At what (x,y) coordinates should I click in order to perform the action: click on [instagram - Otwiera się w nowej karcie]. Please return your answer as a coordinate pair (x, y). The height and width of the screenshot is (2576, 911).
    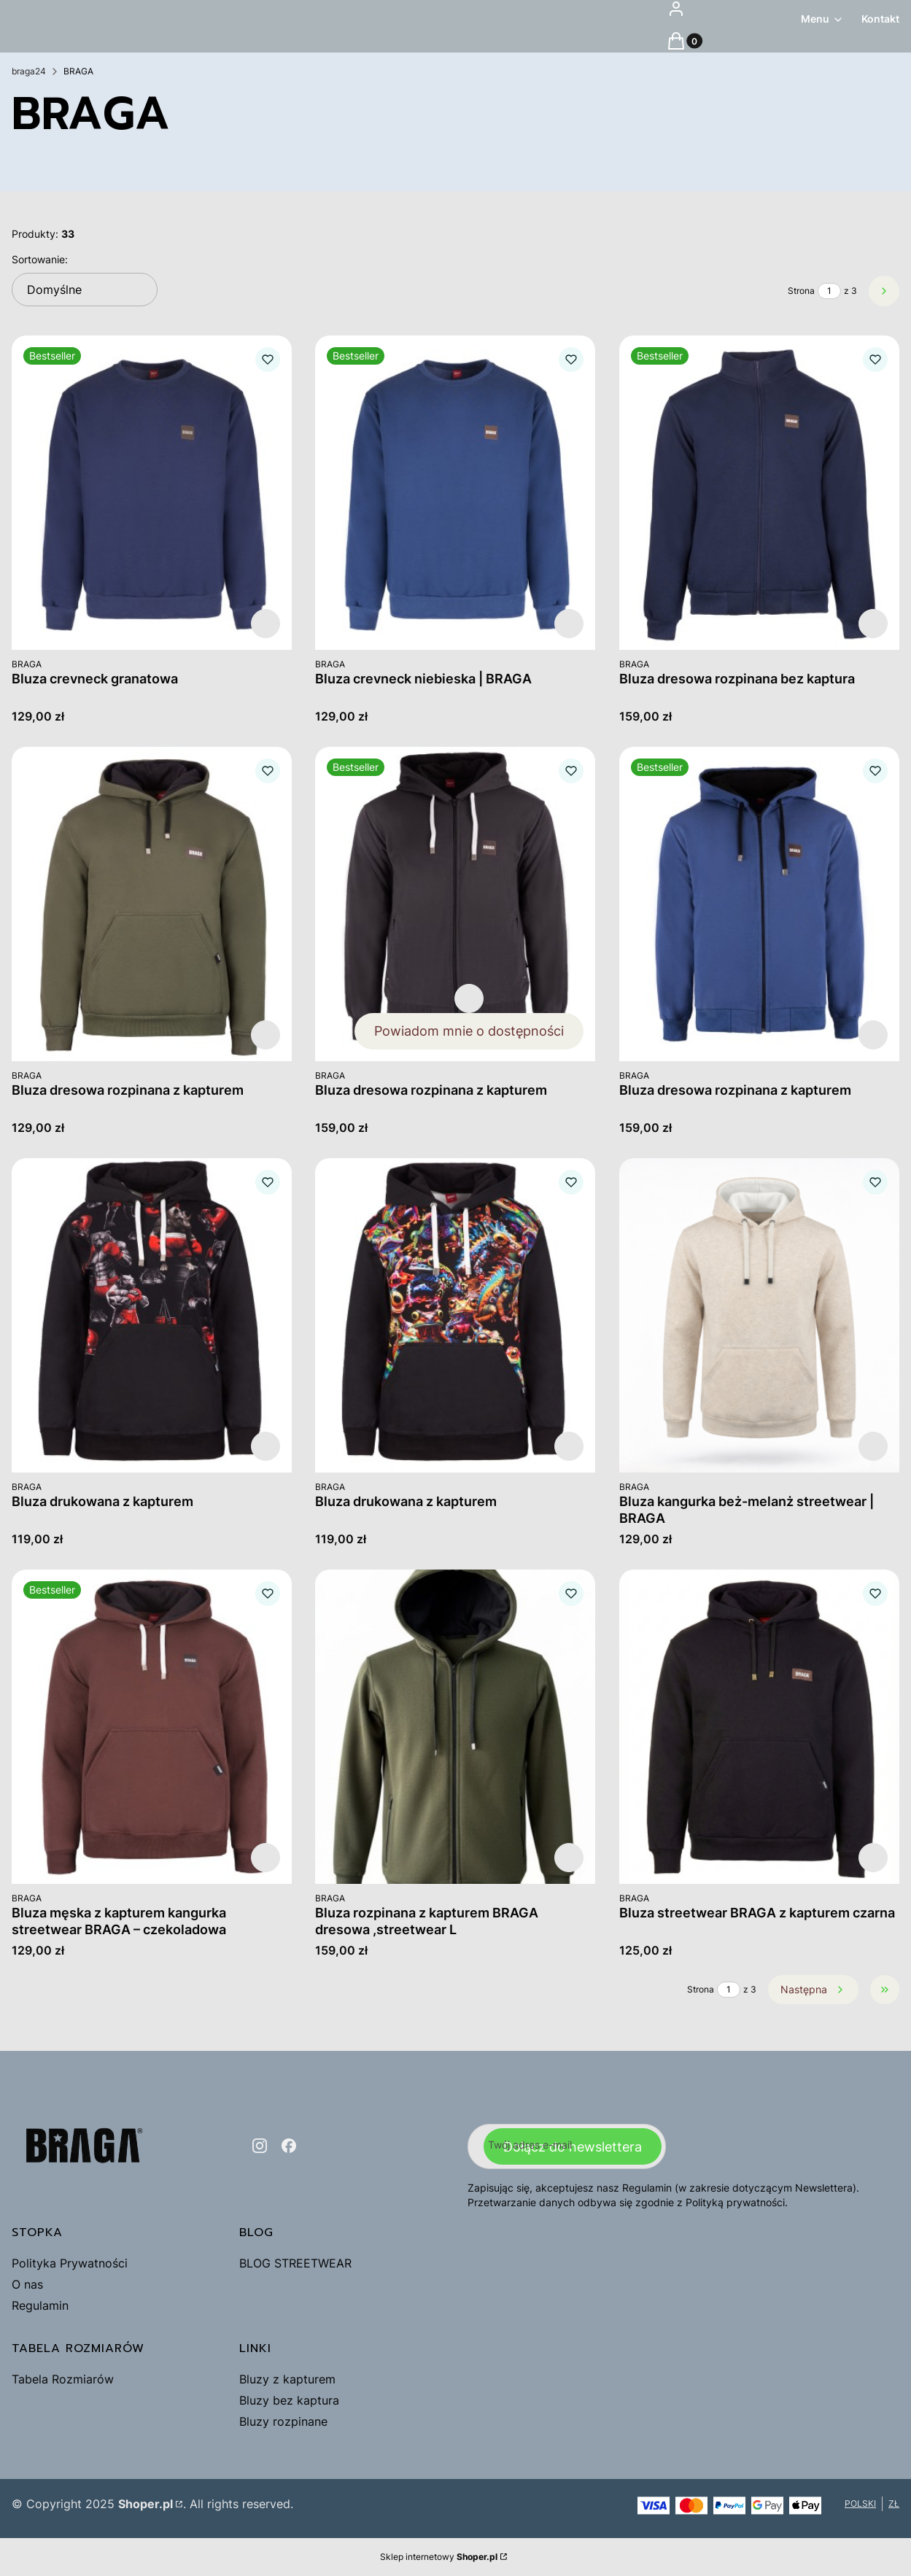
    Looking at the image, I should click on (259, 2145).